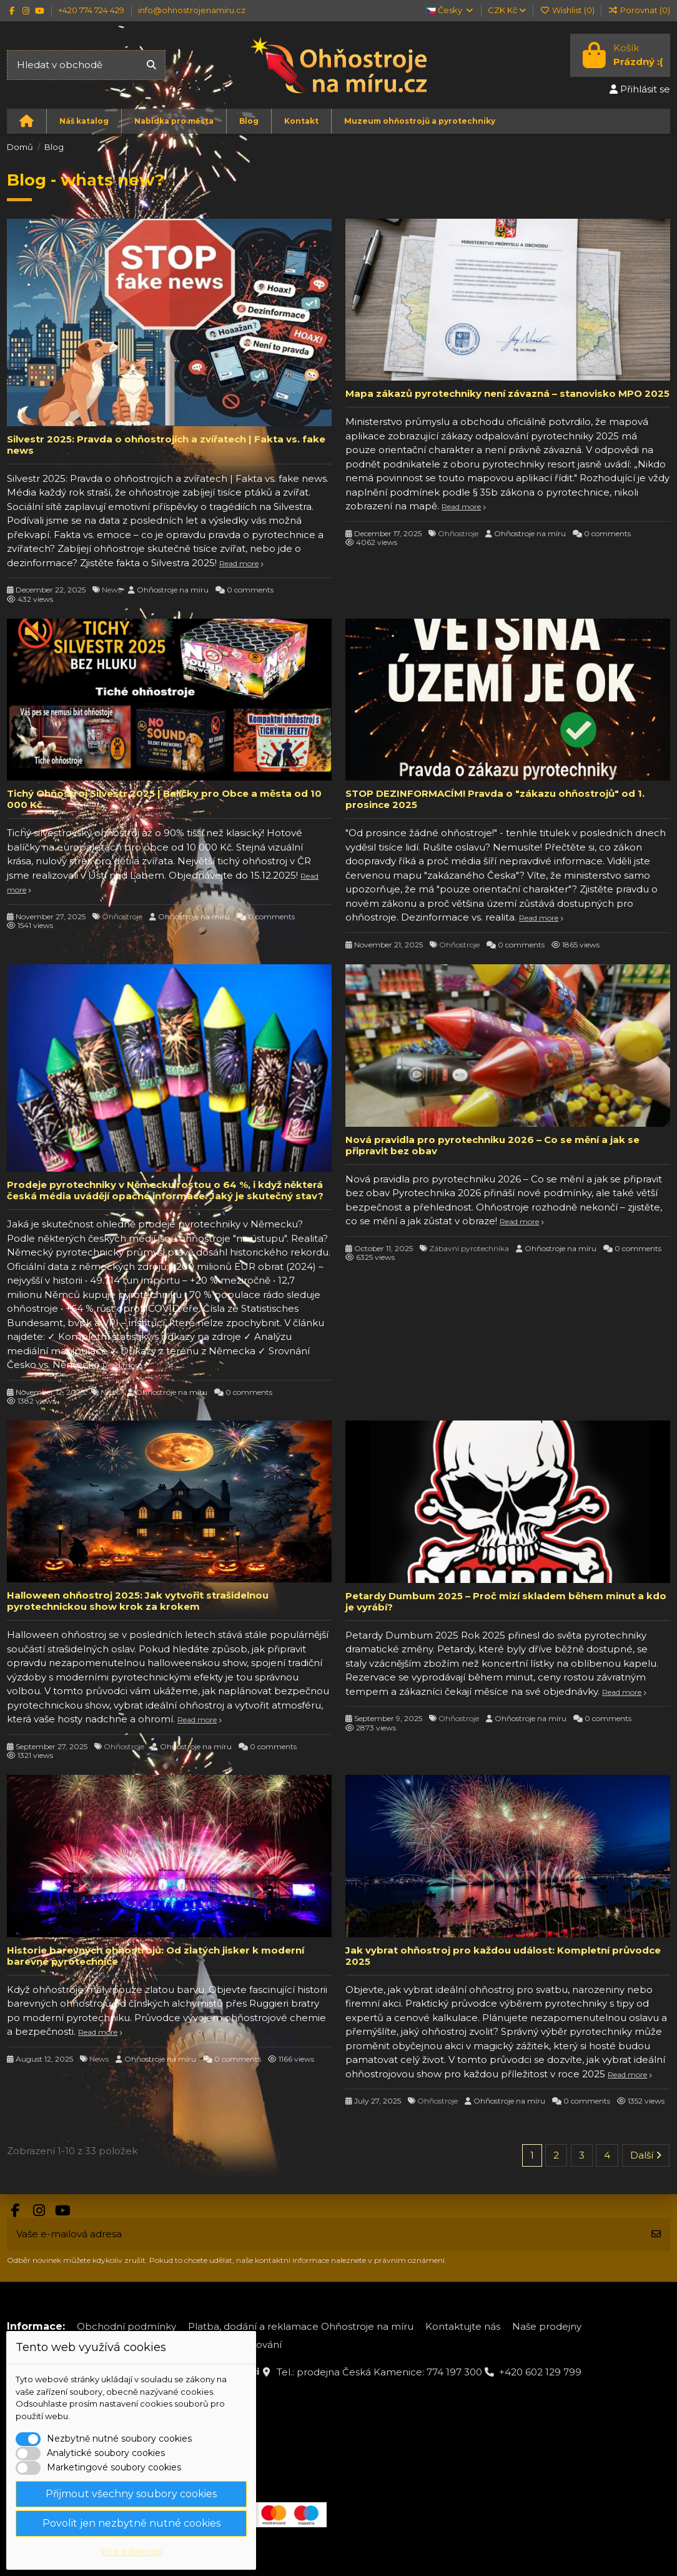 The width and height of the screenshot is (677, 2576). Describe the element at coordinates (458, 533) in the screenshot. I see `Ohňostroje` at that location.